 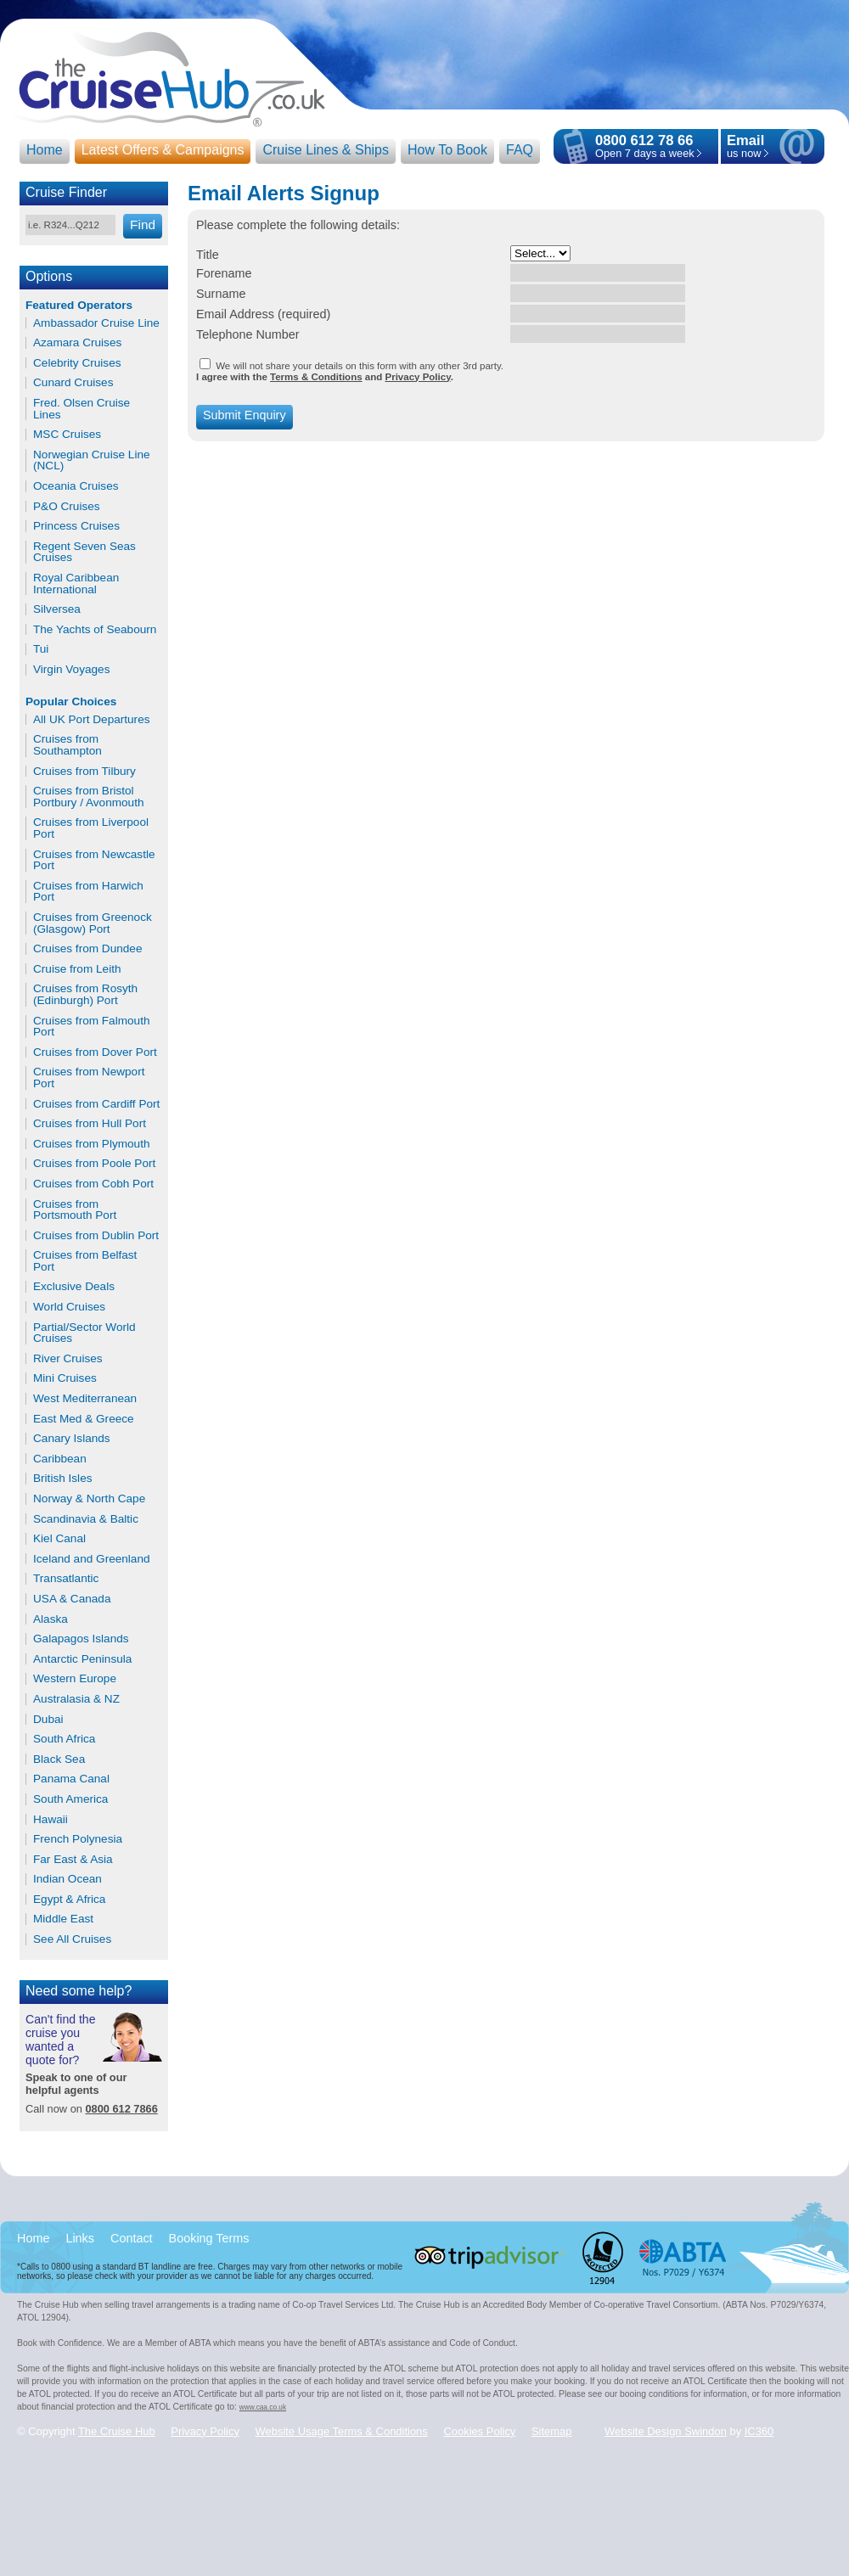 I want to click on Princess Cruises, so click(x=76, y=526).